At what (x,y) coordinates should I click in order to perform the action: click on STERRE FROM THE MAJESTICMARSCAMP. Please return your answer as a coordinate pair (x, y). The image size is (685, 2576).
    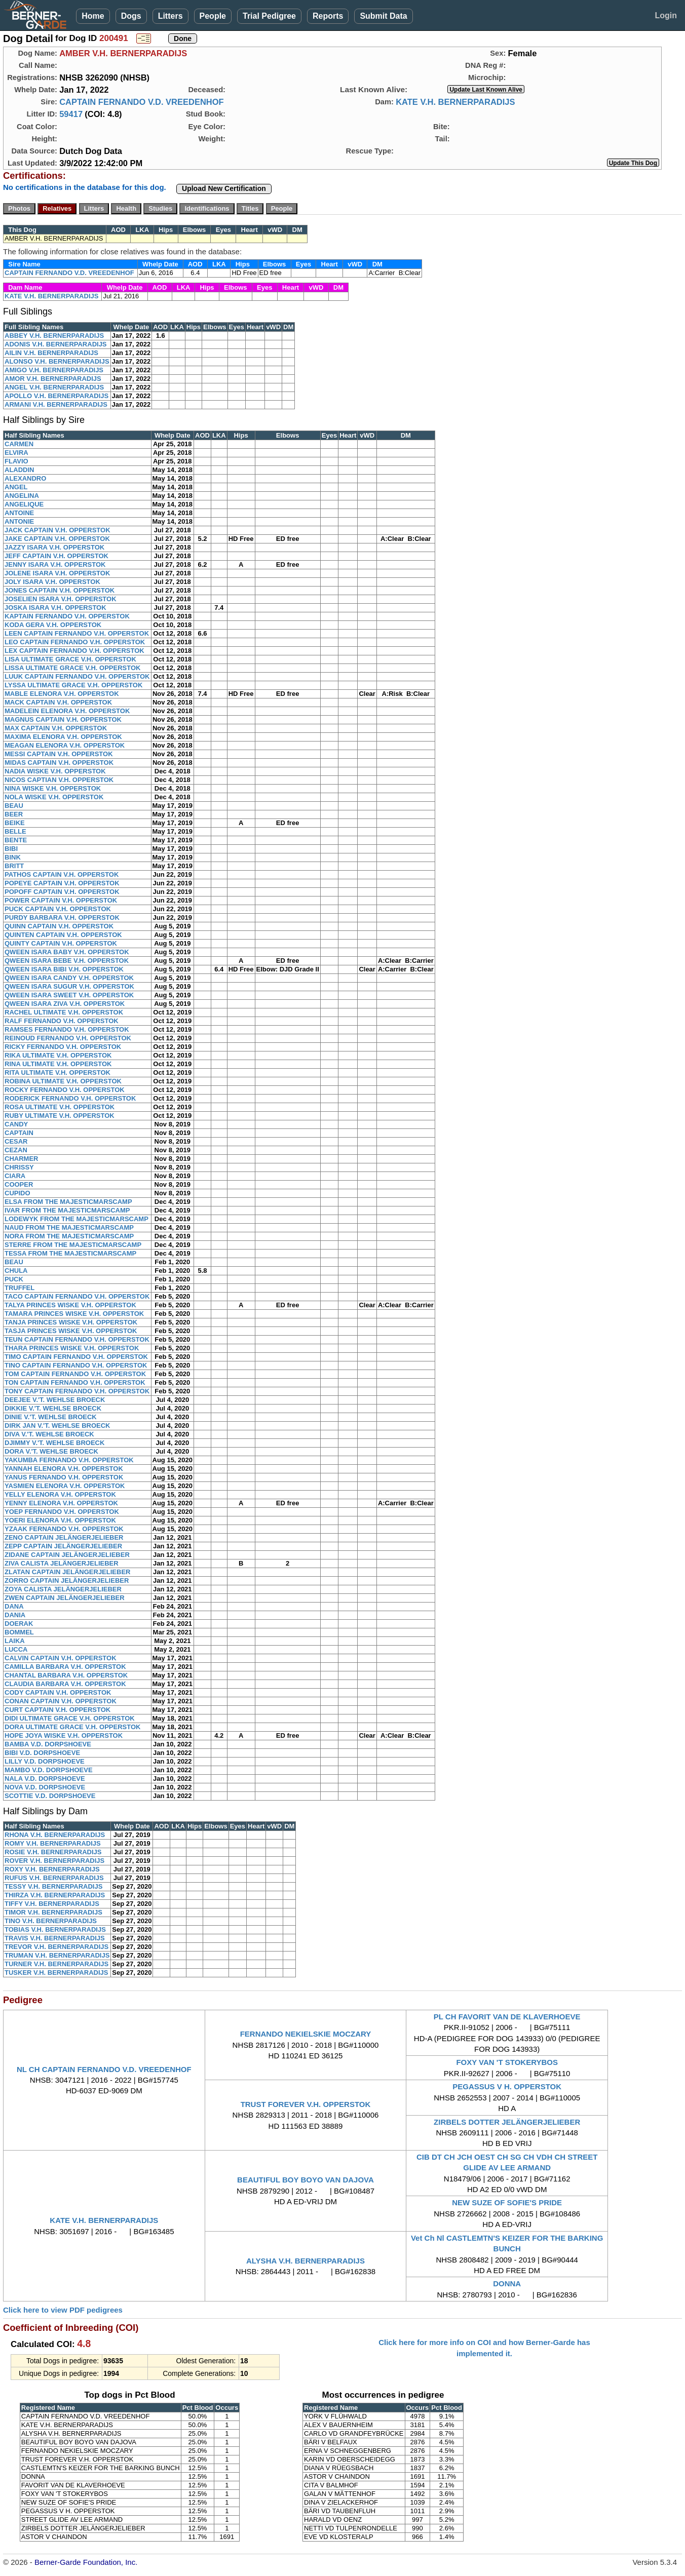
    Looking at the image, I should click on (73, 1244).